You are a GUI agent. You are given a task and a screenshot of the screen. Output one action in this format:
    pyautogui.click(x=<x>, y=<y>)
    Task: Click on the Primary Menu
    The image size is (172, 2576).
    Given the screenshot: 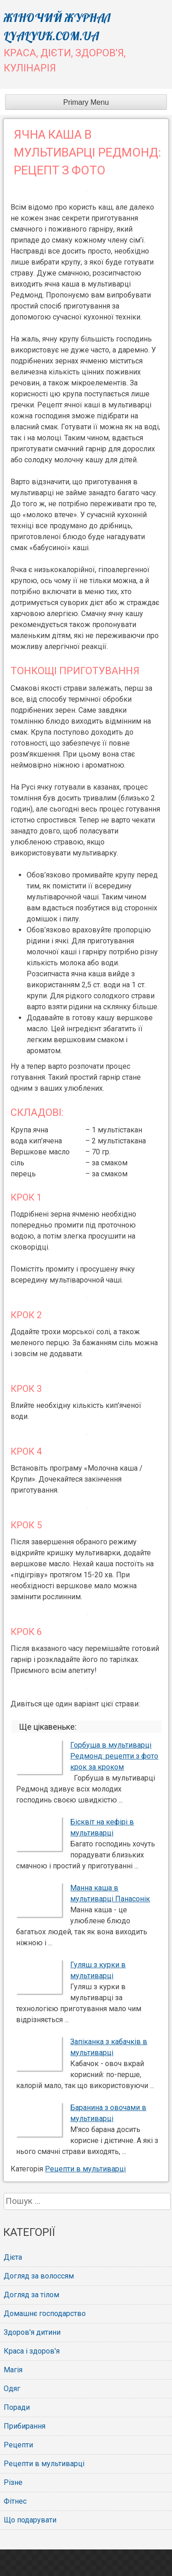 What is the action you would take?
    pyautogui.click(x=86, y=102)
    